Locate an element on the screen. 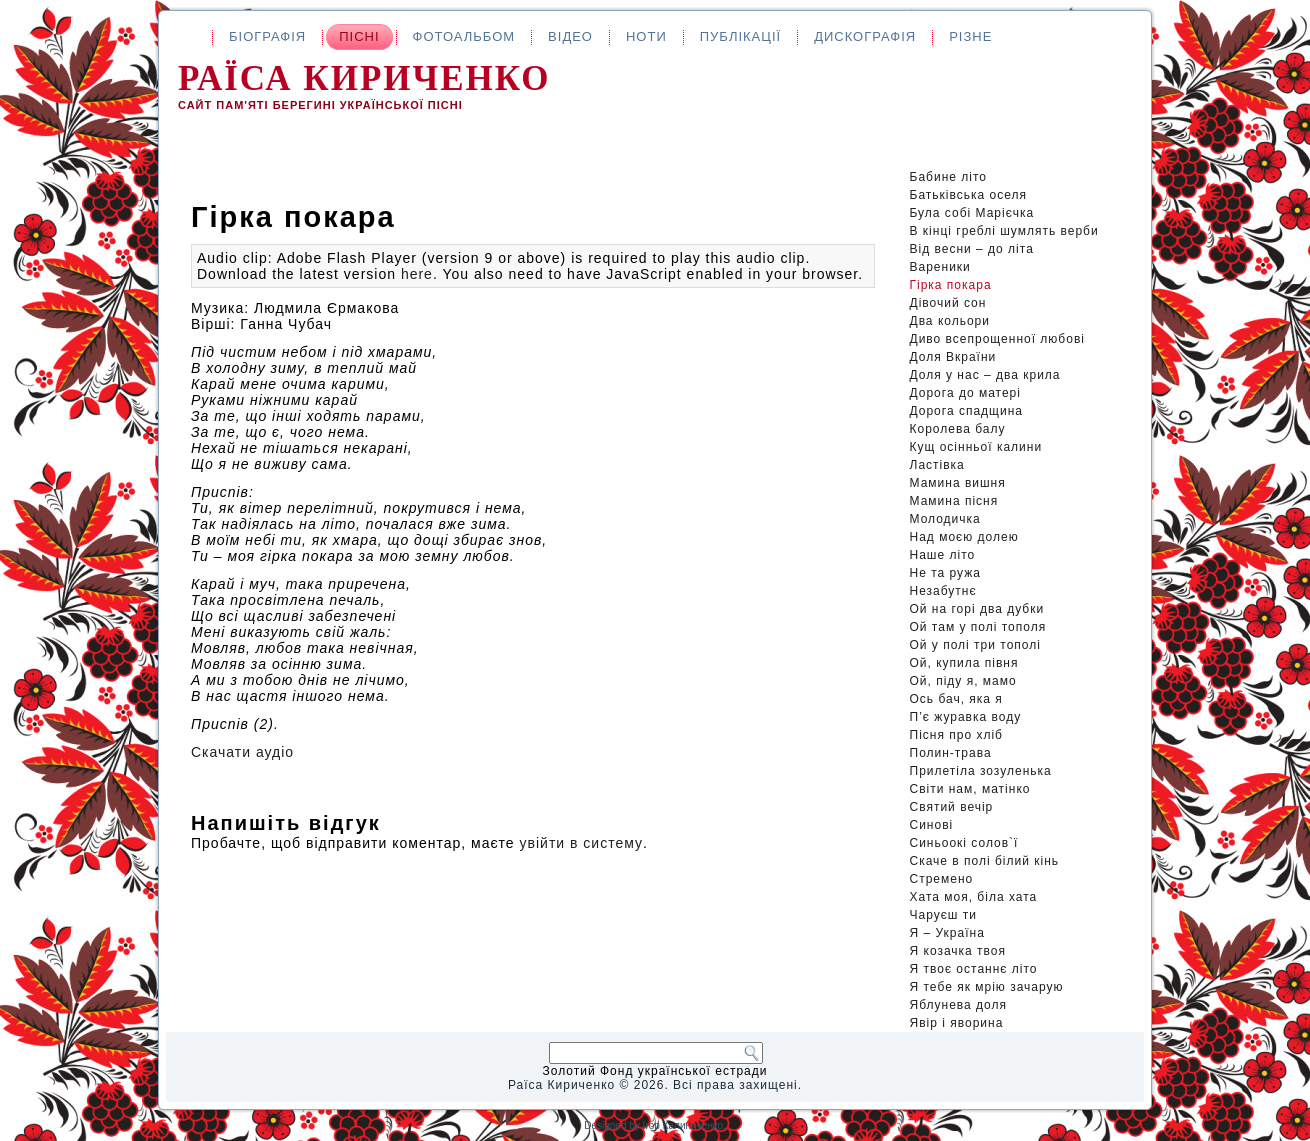 Image resolution: width=1310 pixels, height=1141 pixels. увійти в систему is located at coordinates (581, 843).